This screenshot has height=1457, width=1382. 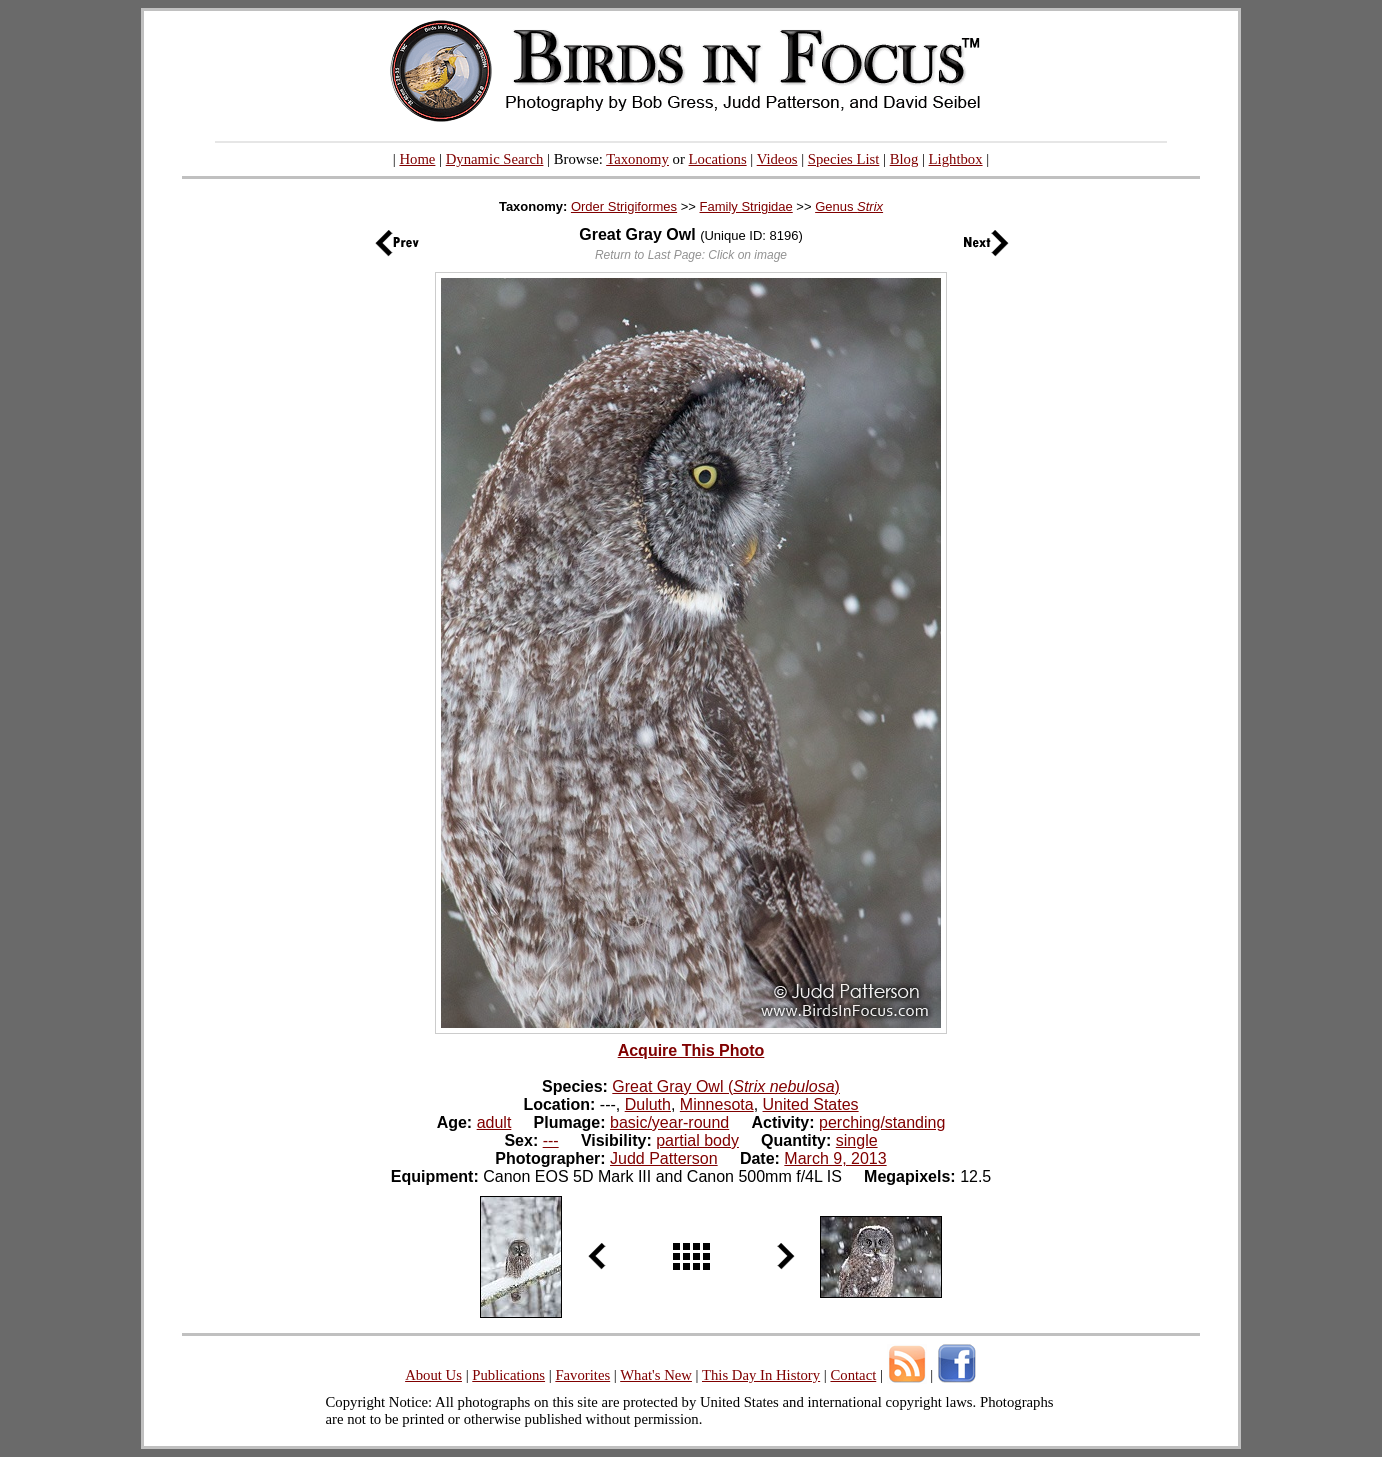 I want to click on single, so click(x=857, y=1140).